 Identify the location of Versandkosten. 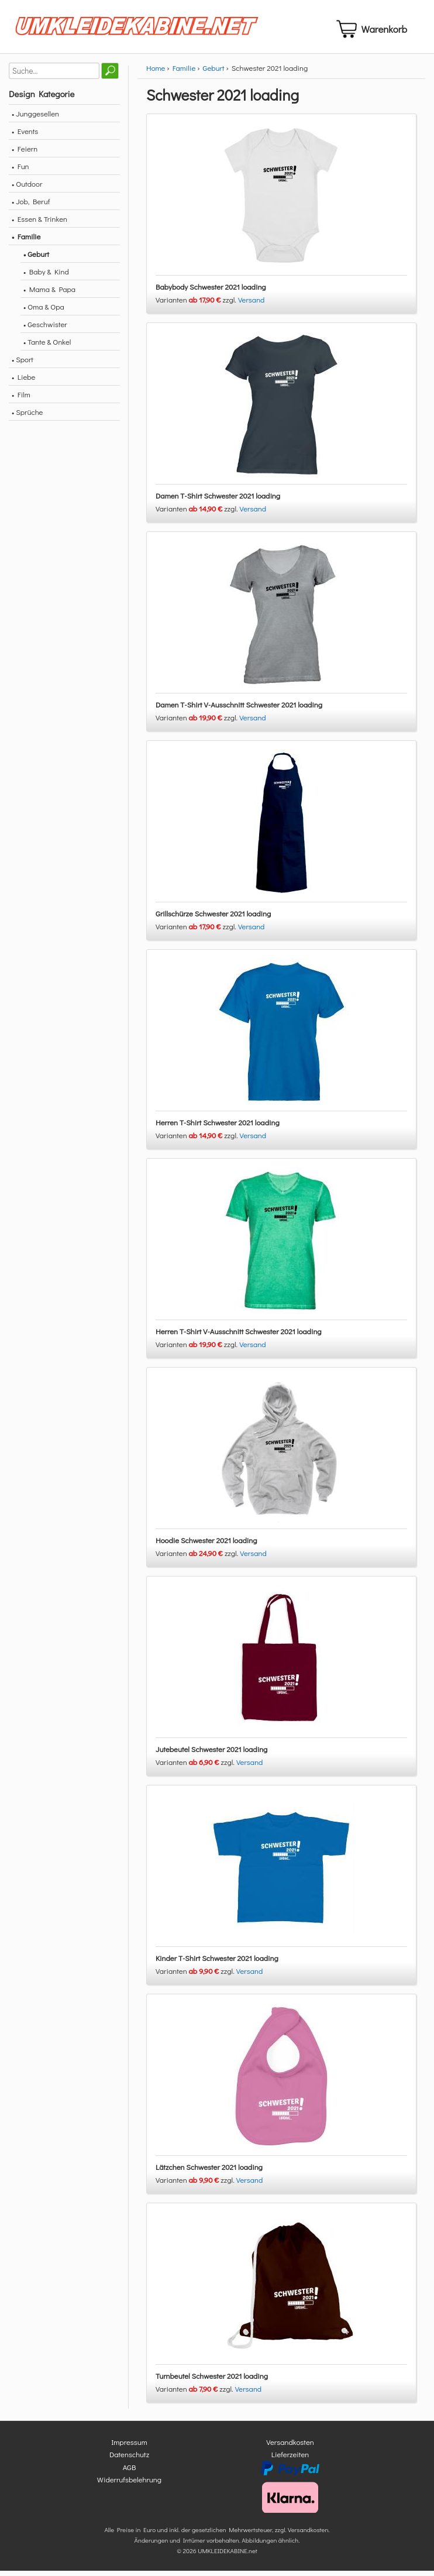
(290, 2446).